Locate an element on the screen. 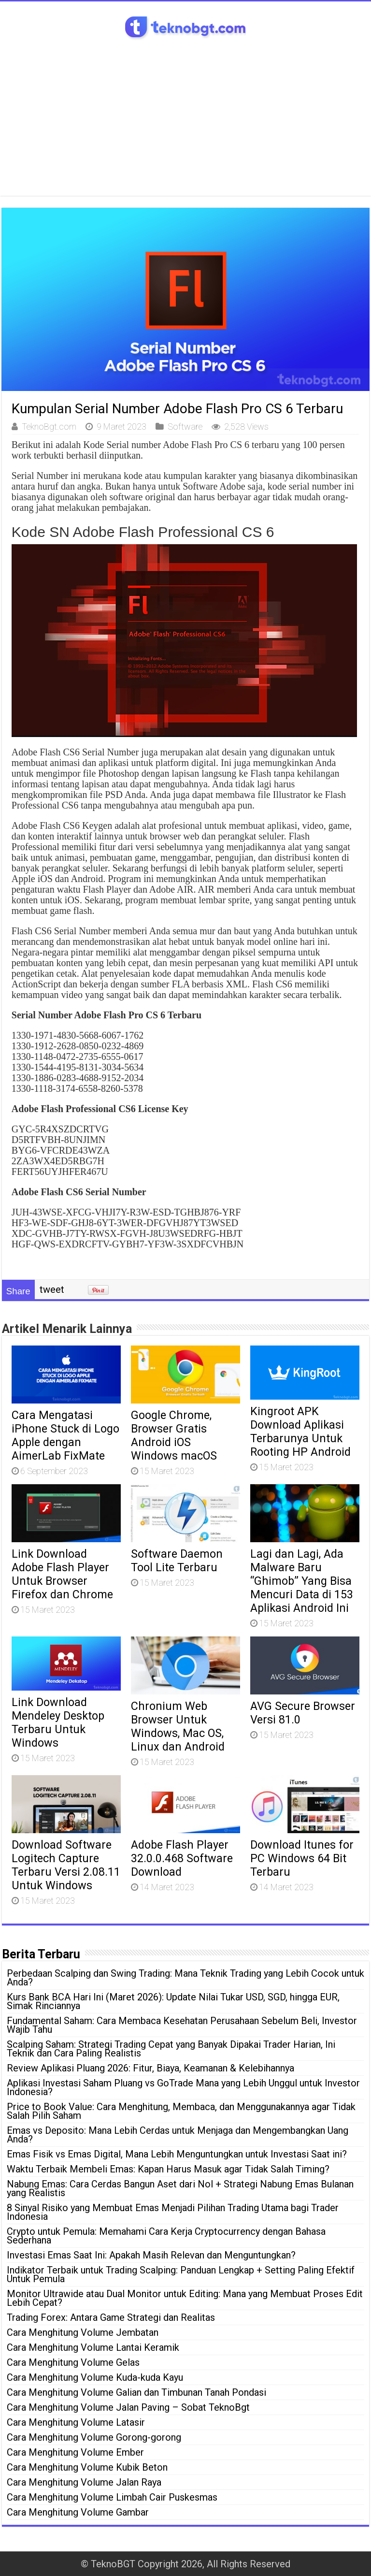  Kingroot APK Download Aplikasi Terbarunya Untuk Rooting HP Android is located at coordinates (300, 1431).